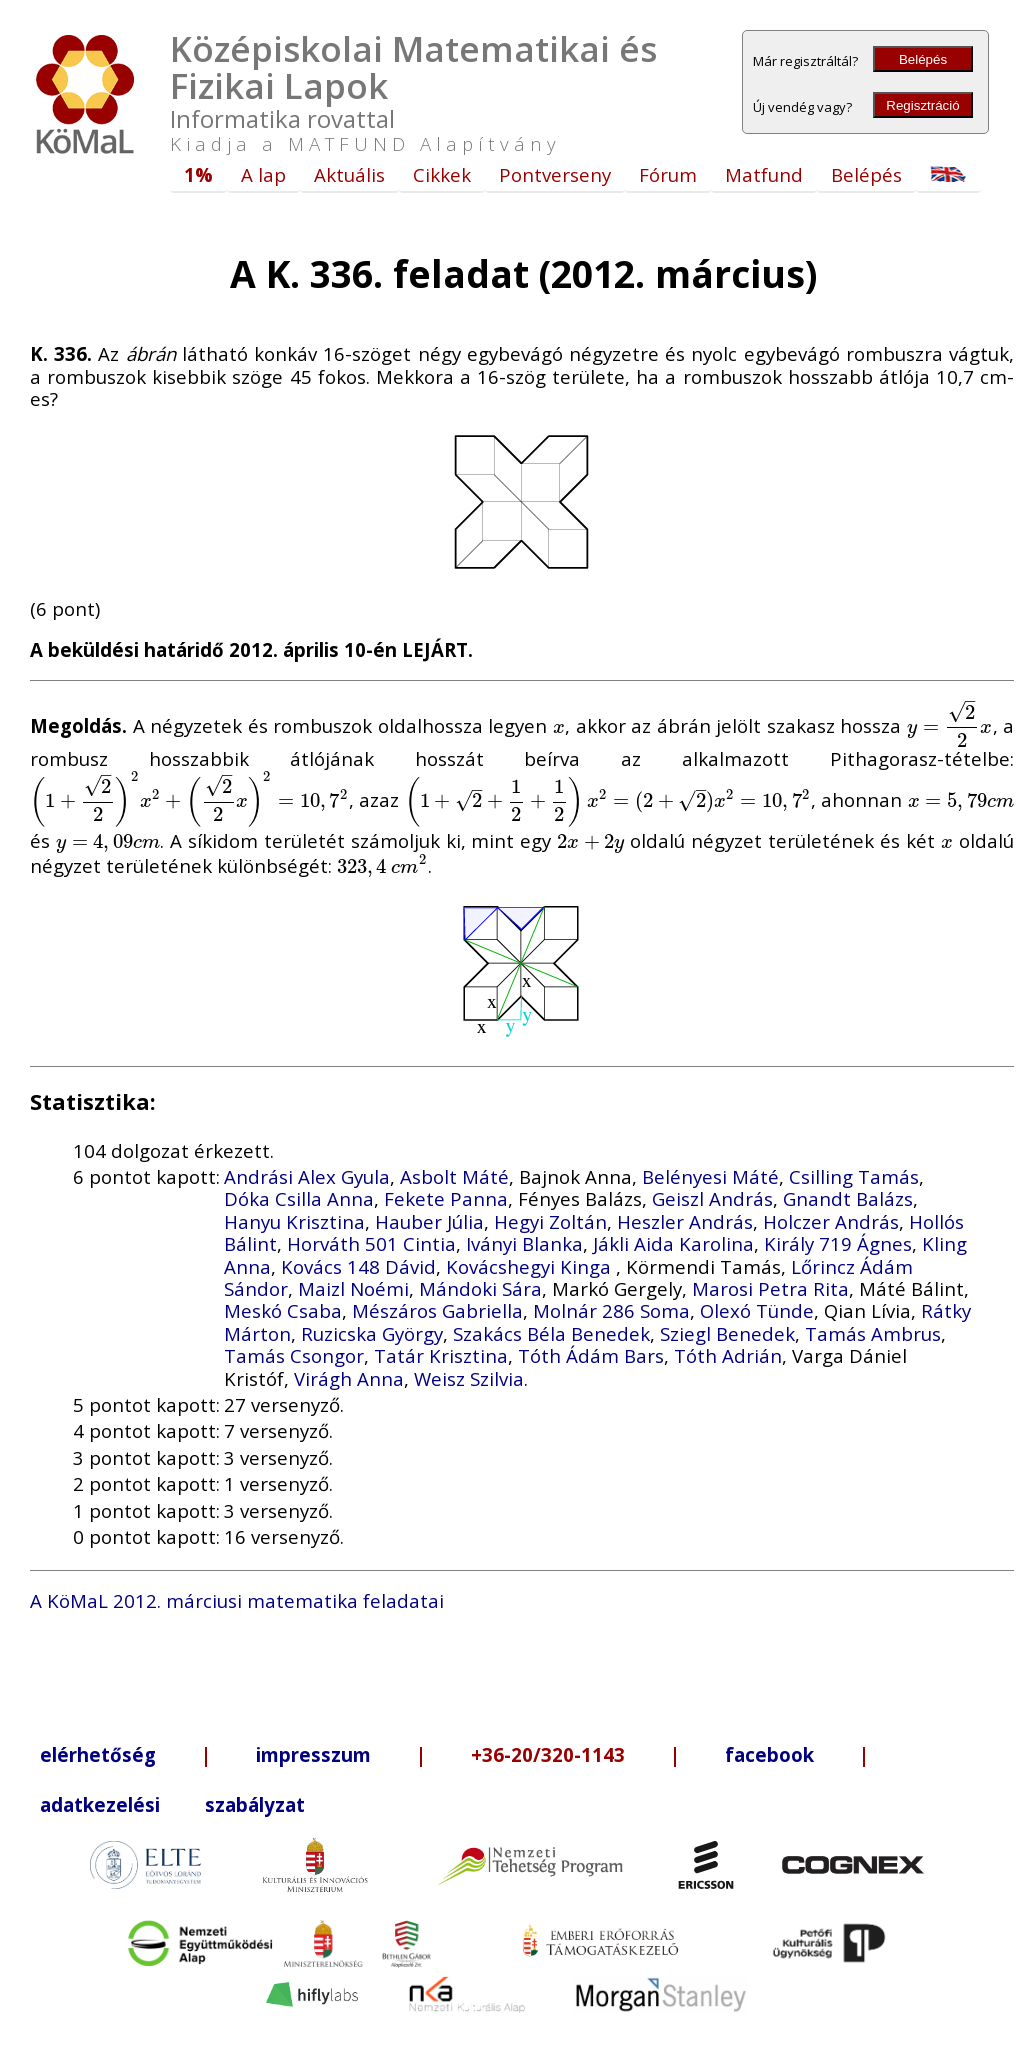 This screenshot has height=2068, width=1024. Describe the element at coordinates (349, 174) in the screenshot. I see `Aktuális` at that location.